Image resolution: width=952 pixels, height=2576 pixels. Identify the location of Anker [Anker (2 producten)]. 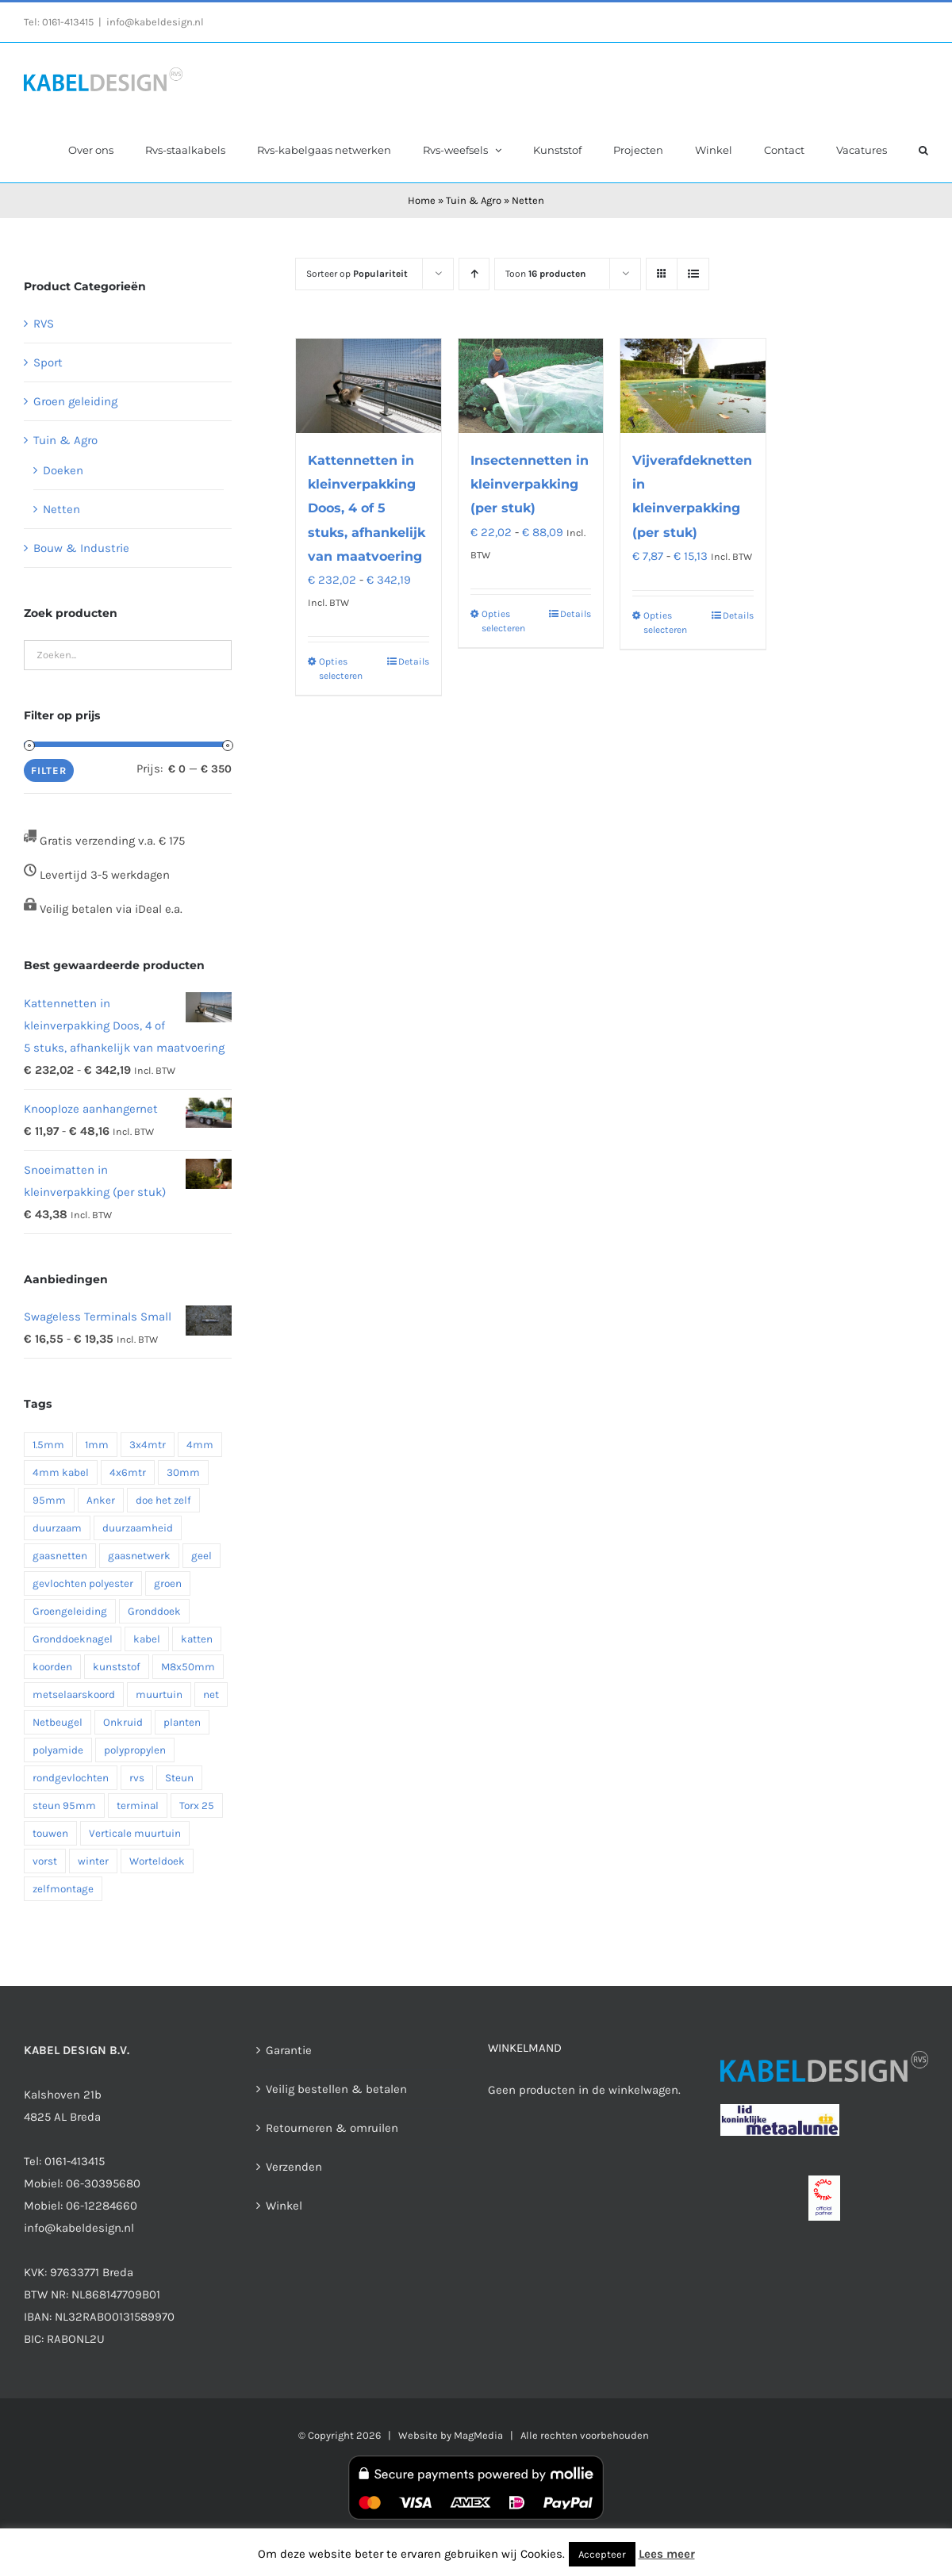
(100, 1500).